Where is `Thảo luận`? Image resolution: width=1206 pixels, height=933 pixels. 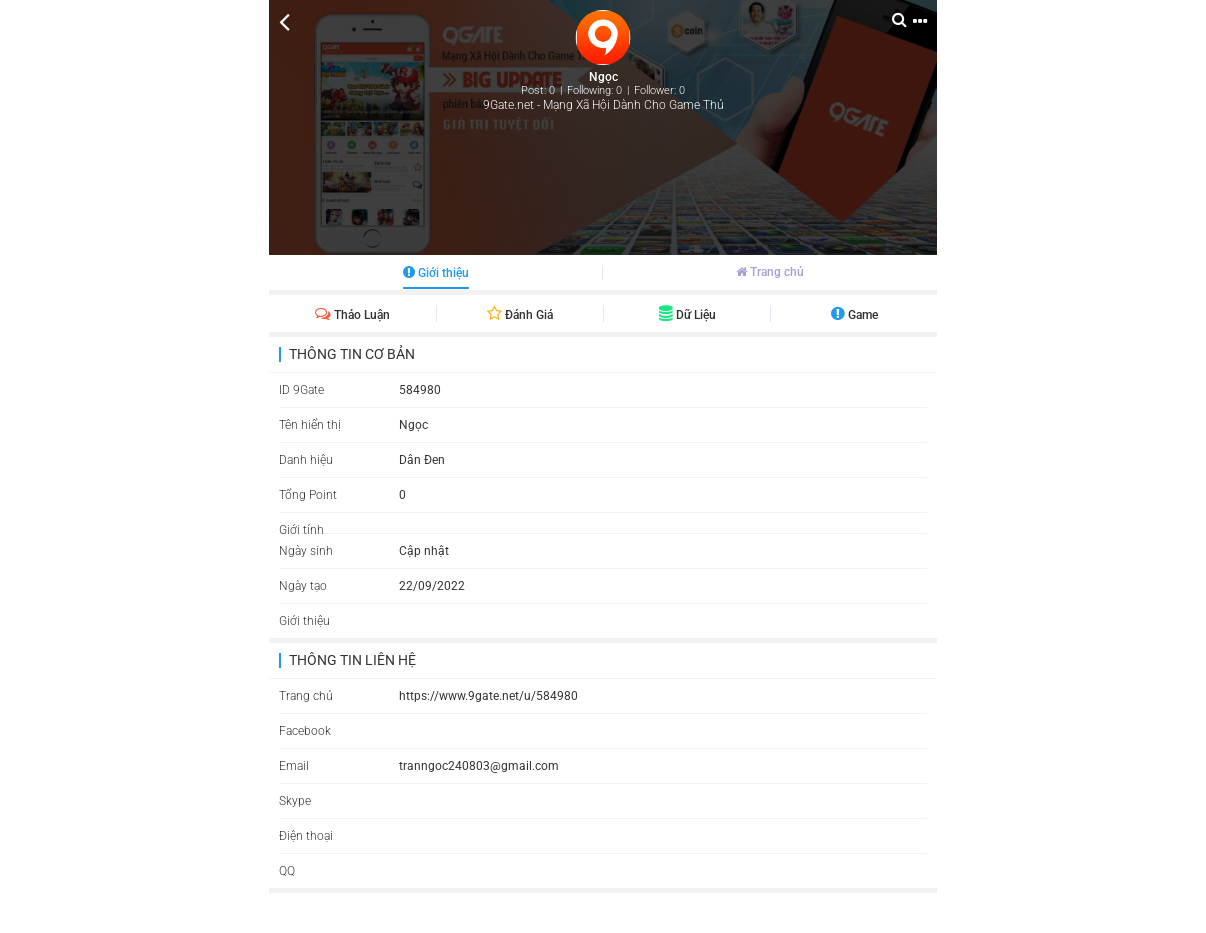
Thảo luận is located at coordinates (352, 315).